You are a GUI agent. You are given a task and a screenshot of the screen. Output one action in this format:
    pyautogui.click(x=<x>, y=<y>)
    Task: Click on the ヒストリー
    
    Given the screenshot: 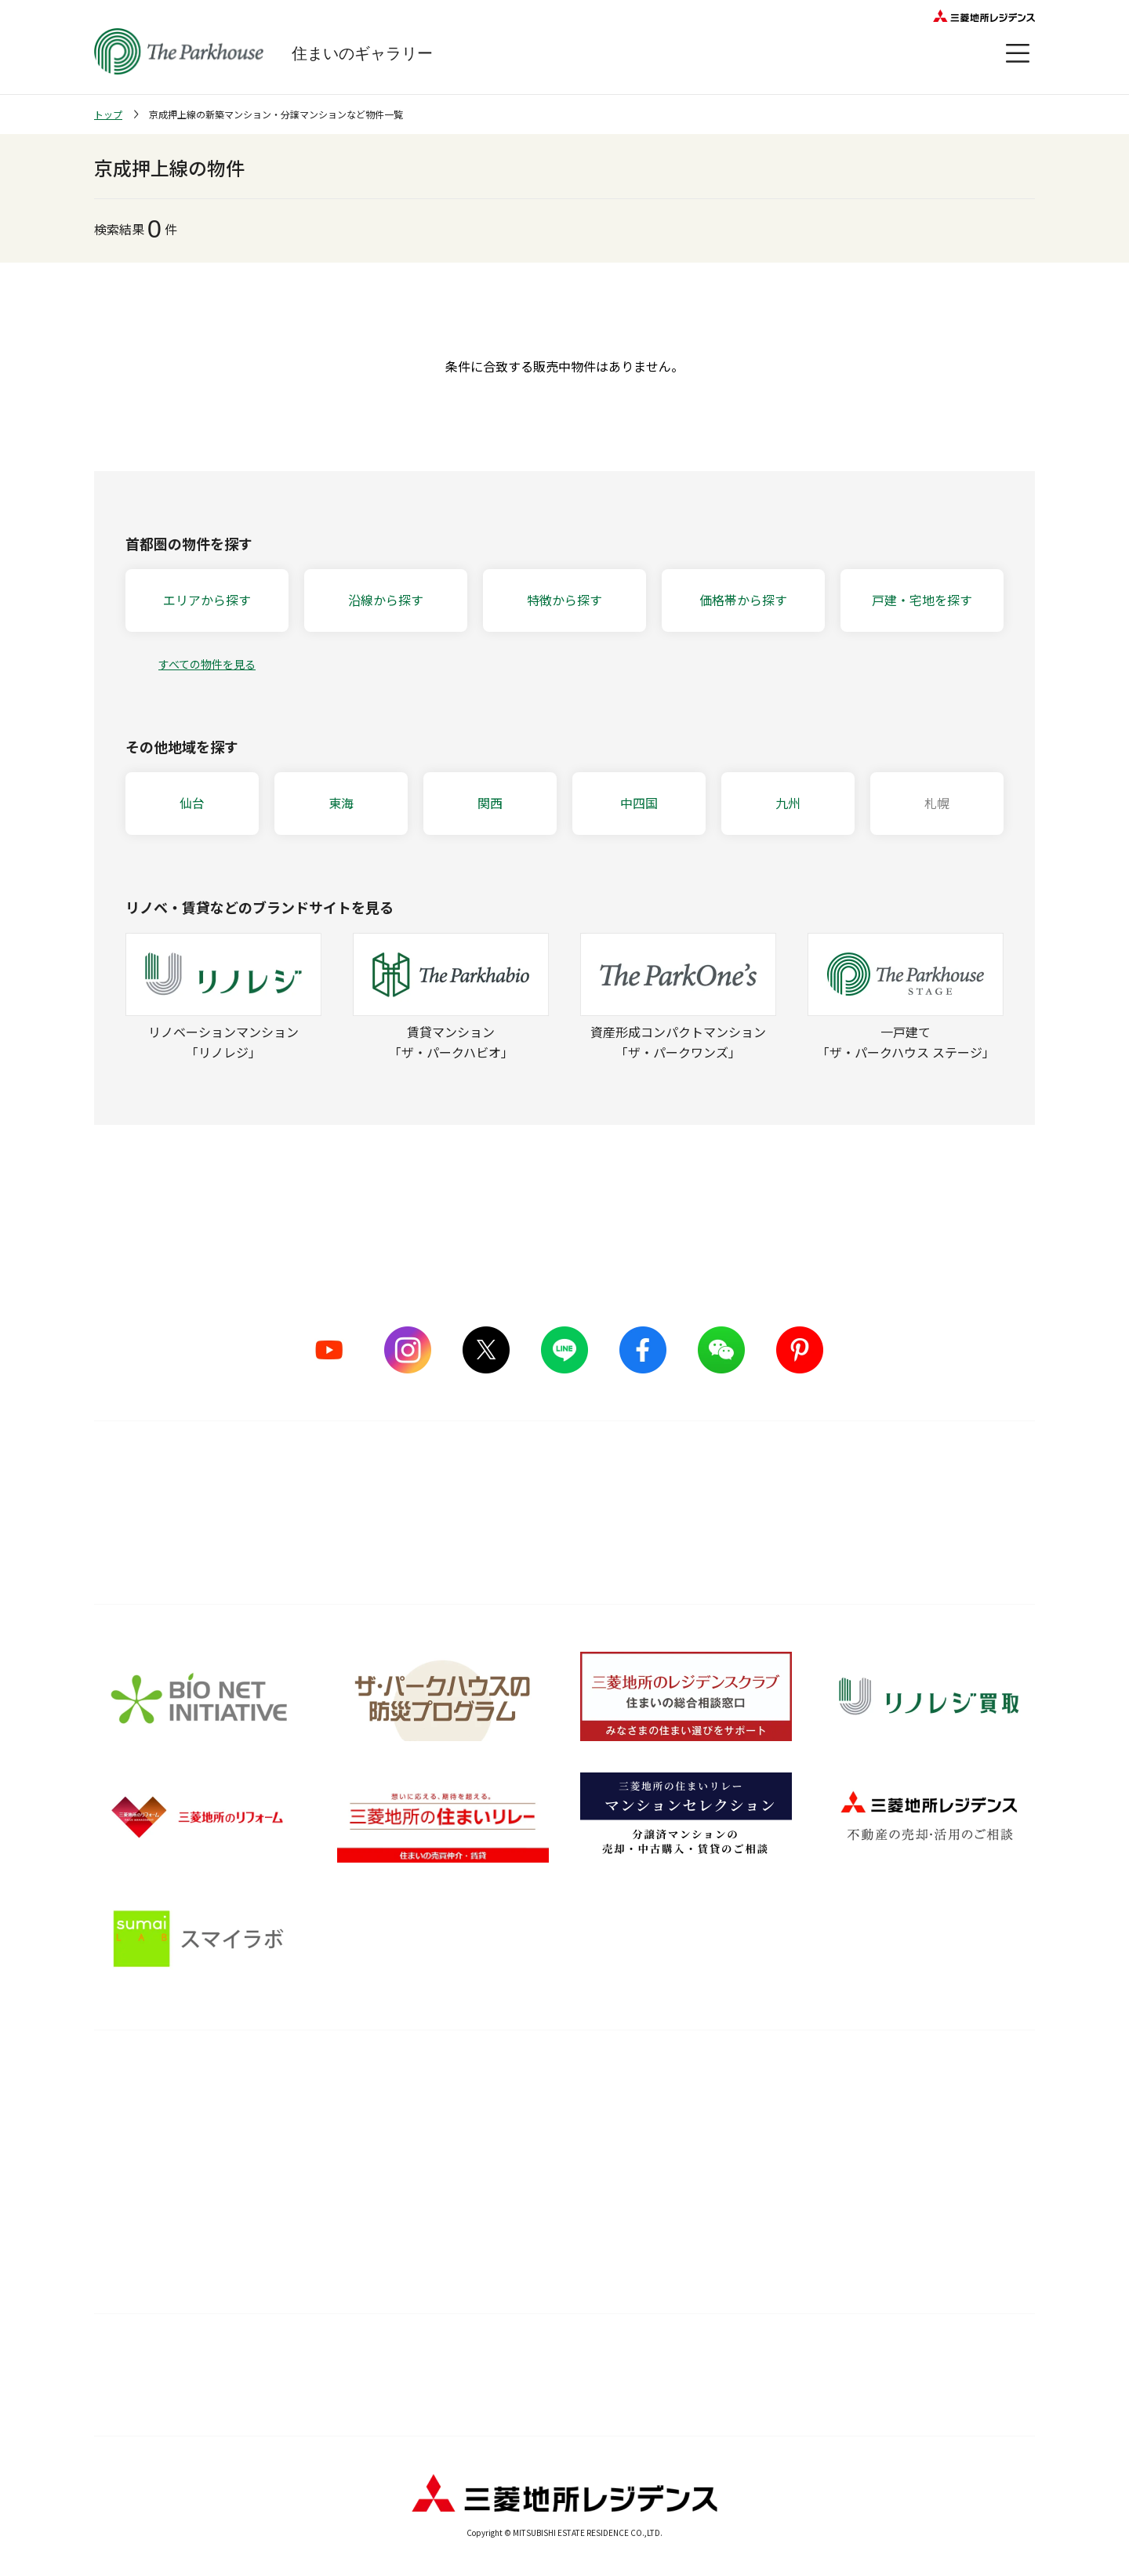 What is the action you would take?
    pyautogui.click(x=122, y=2201)
    